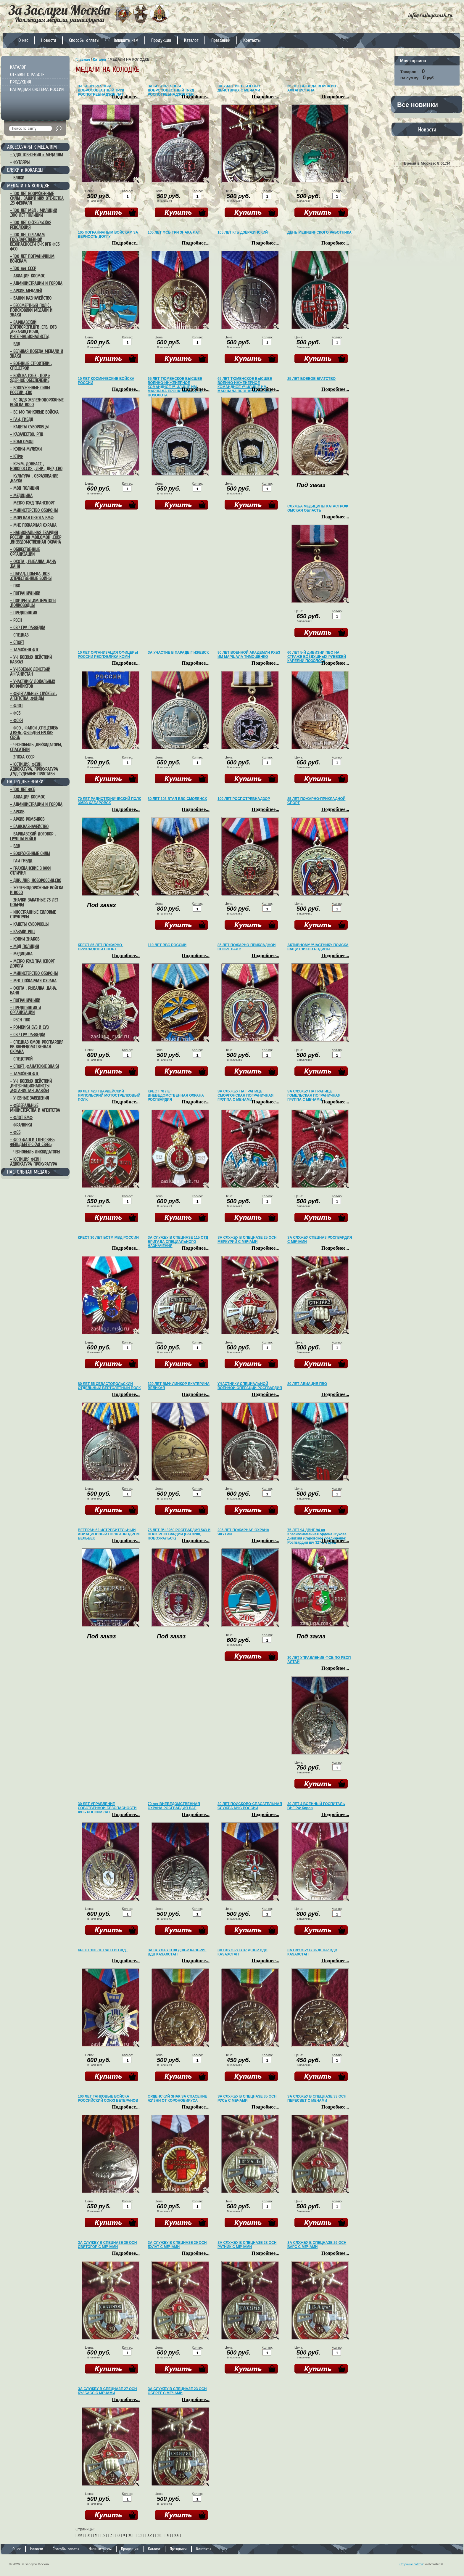  Describe the element at coordinates (16, 456) in the screenshot. I see `– КПРФ` at that location.